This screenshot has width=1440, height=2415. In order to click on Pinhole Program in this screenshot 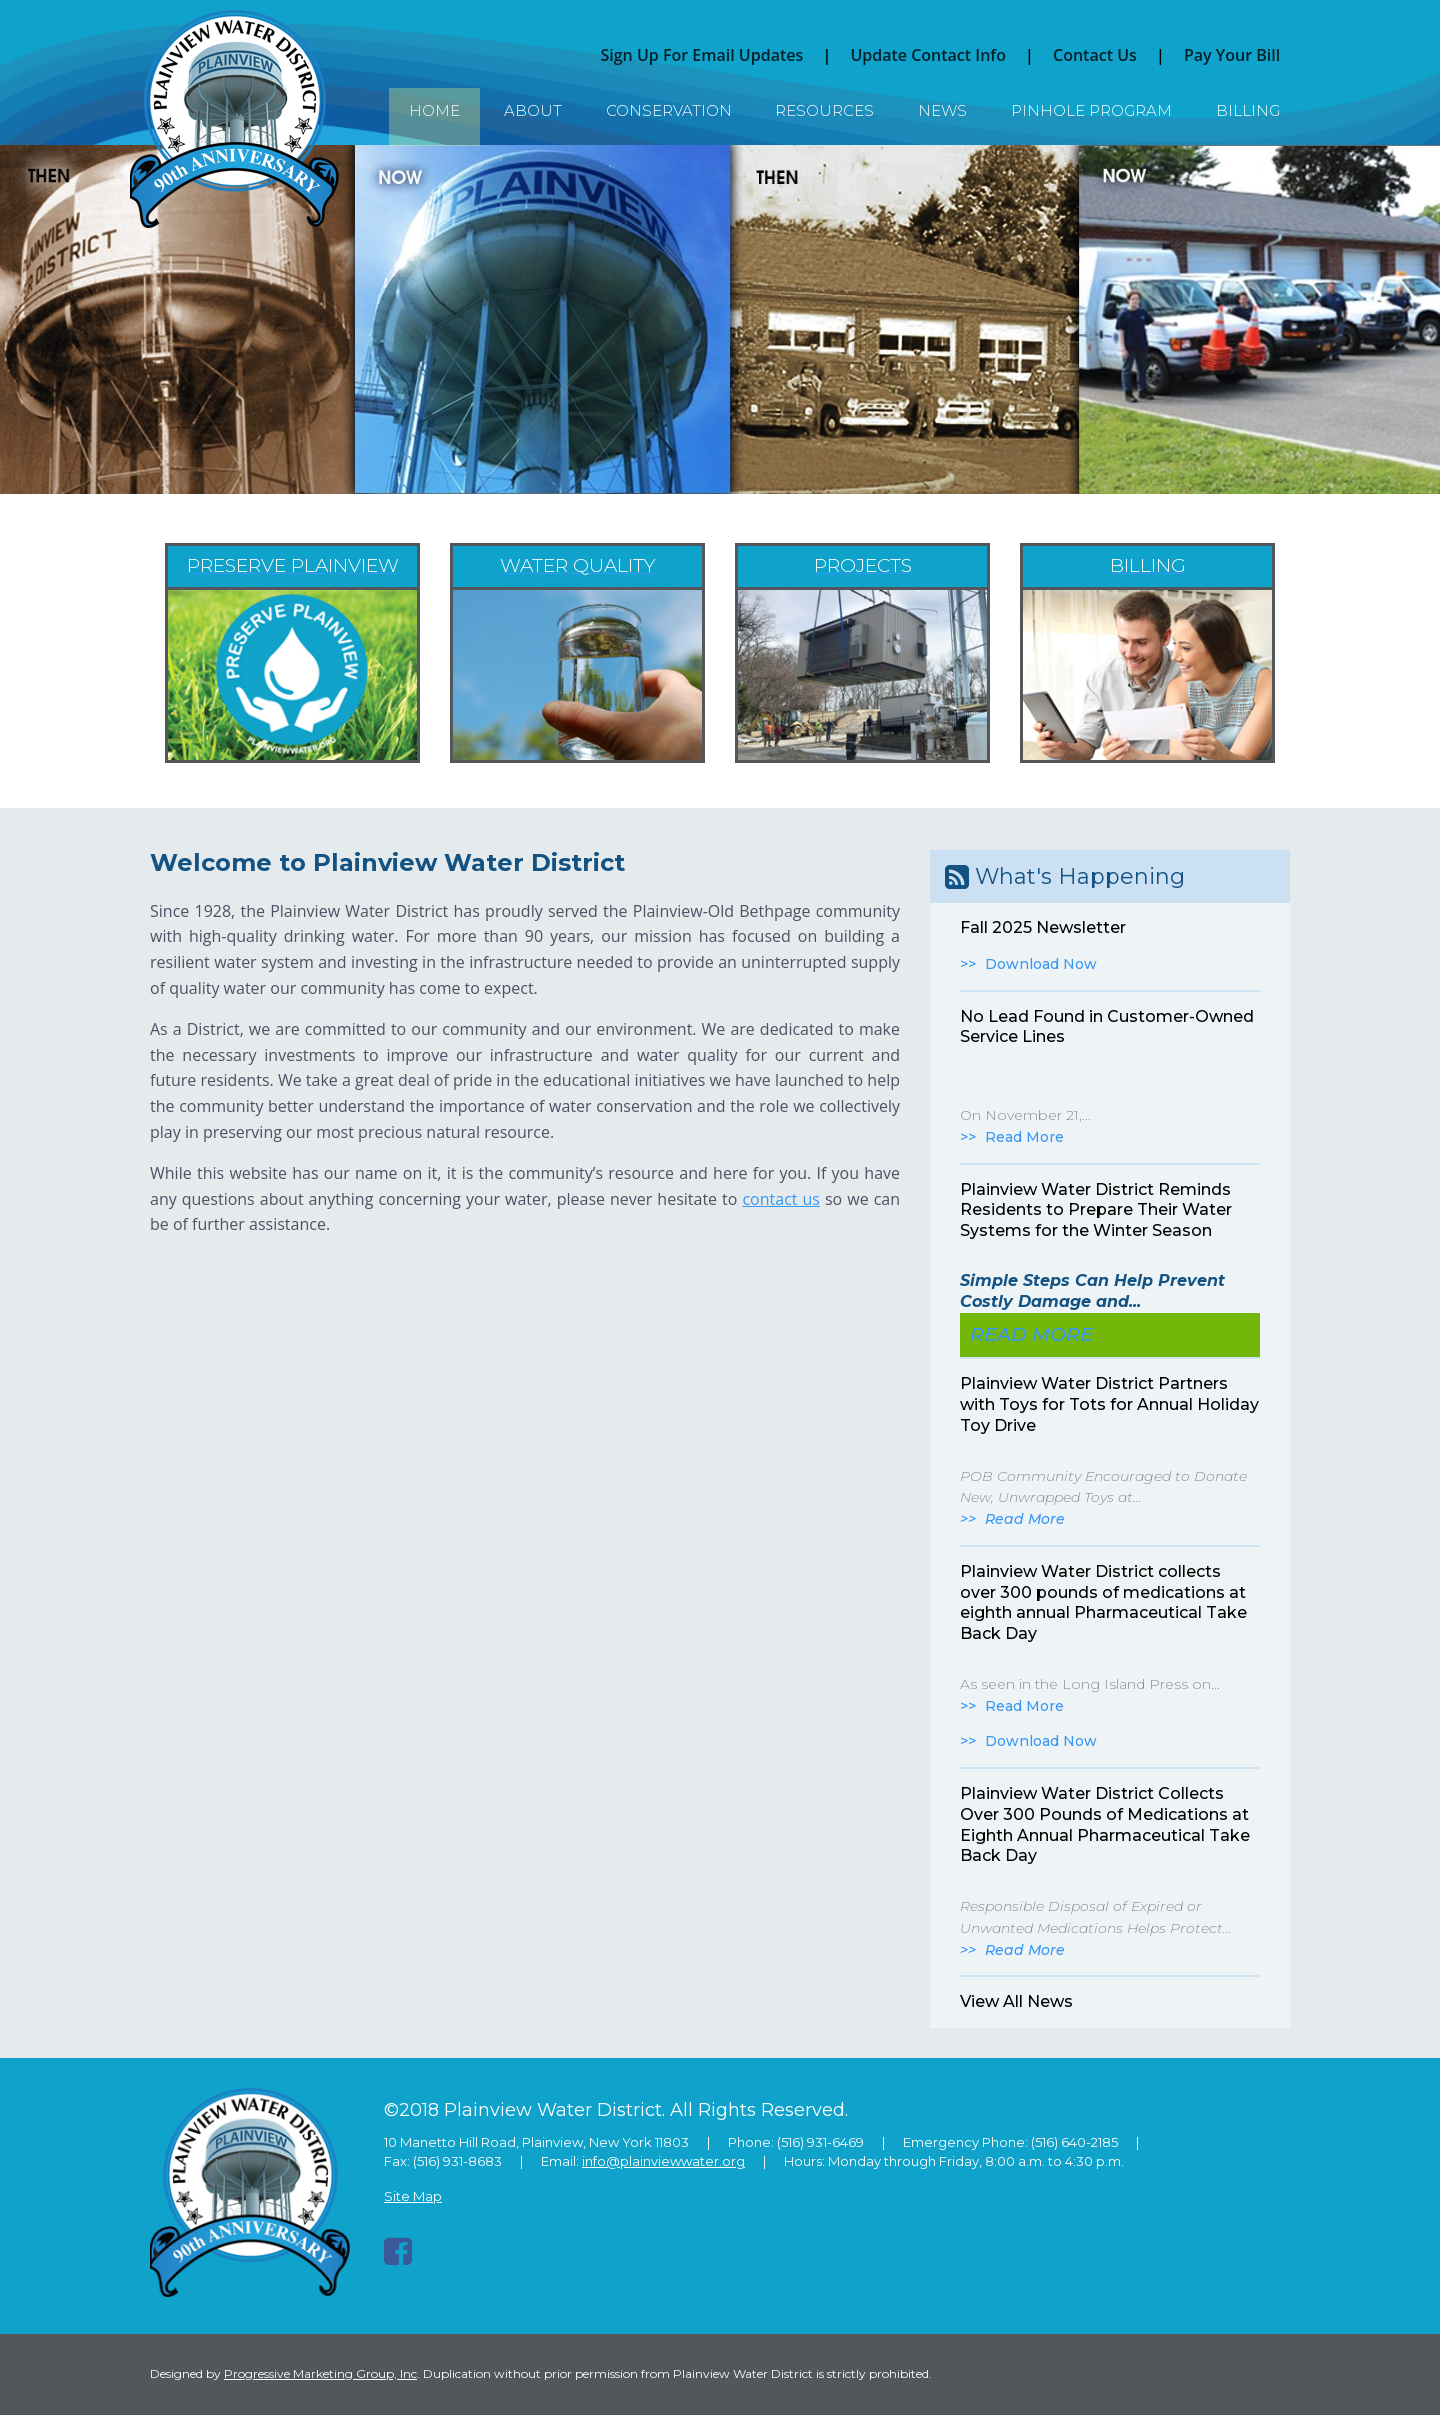, I will do `click(1091, 110)`.